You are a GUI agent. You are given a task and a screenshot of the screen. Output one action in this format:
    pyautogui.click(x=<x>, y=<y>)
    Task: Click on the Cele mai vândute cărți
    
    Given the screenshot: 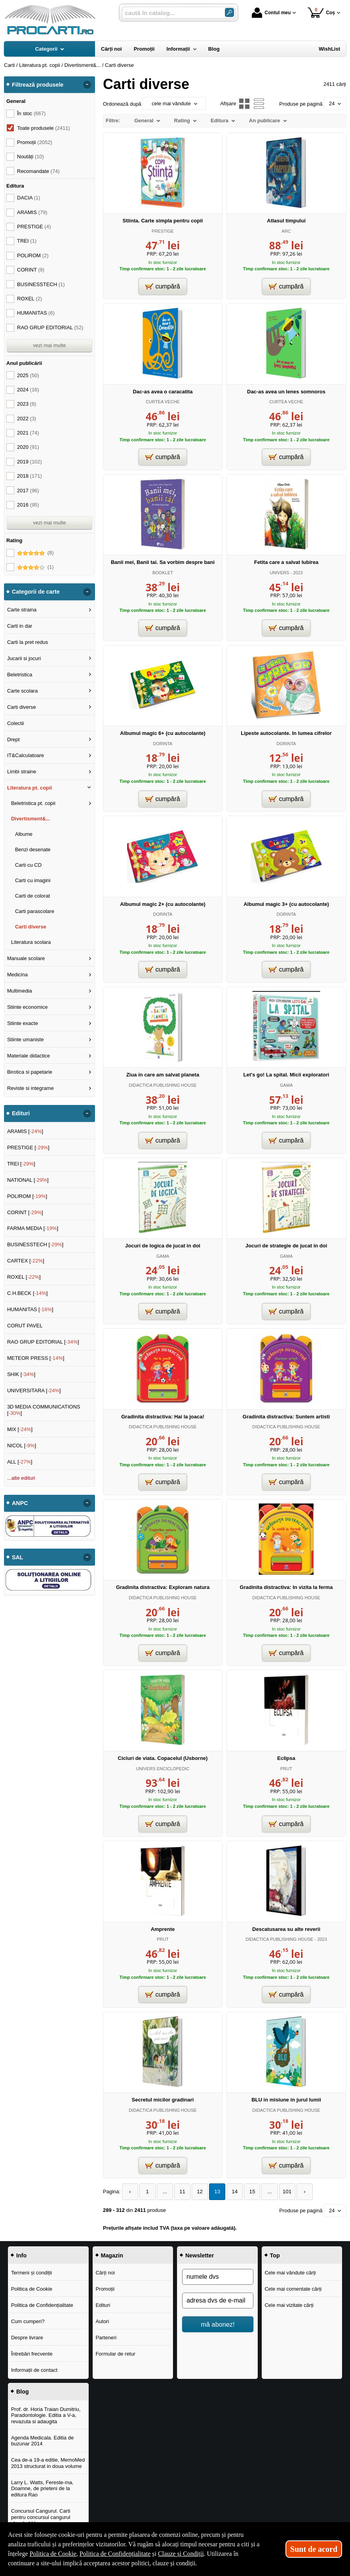 What is the action you would take?
    pyautogui.click(x=290, y=2272)
    